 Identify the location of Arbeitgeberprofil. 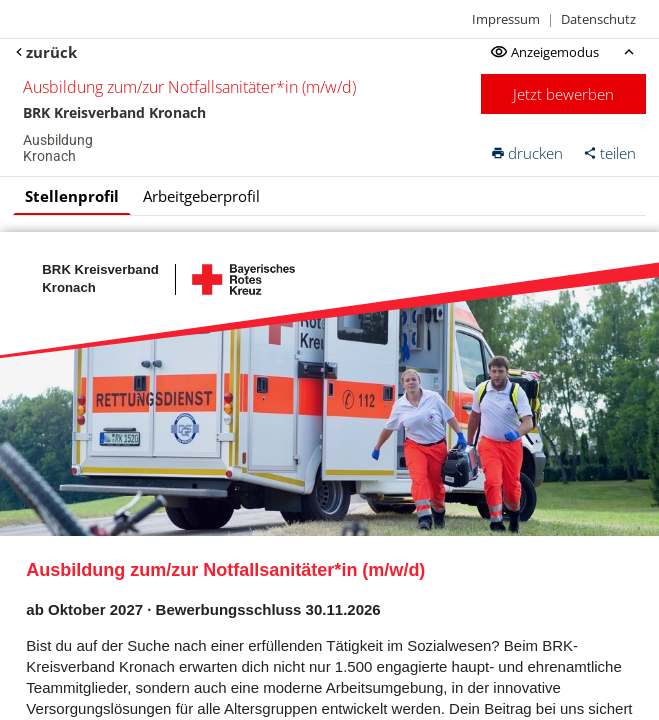
(201, 196).